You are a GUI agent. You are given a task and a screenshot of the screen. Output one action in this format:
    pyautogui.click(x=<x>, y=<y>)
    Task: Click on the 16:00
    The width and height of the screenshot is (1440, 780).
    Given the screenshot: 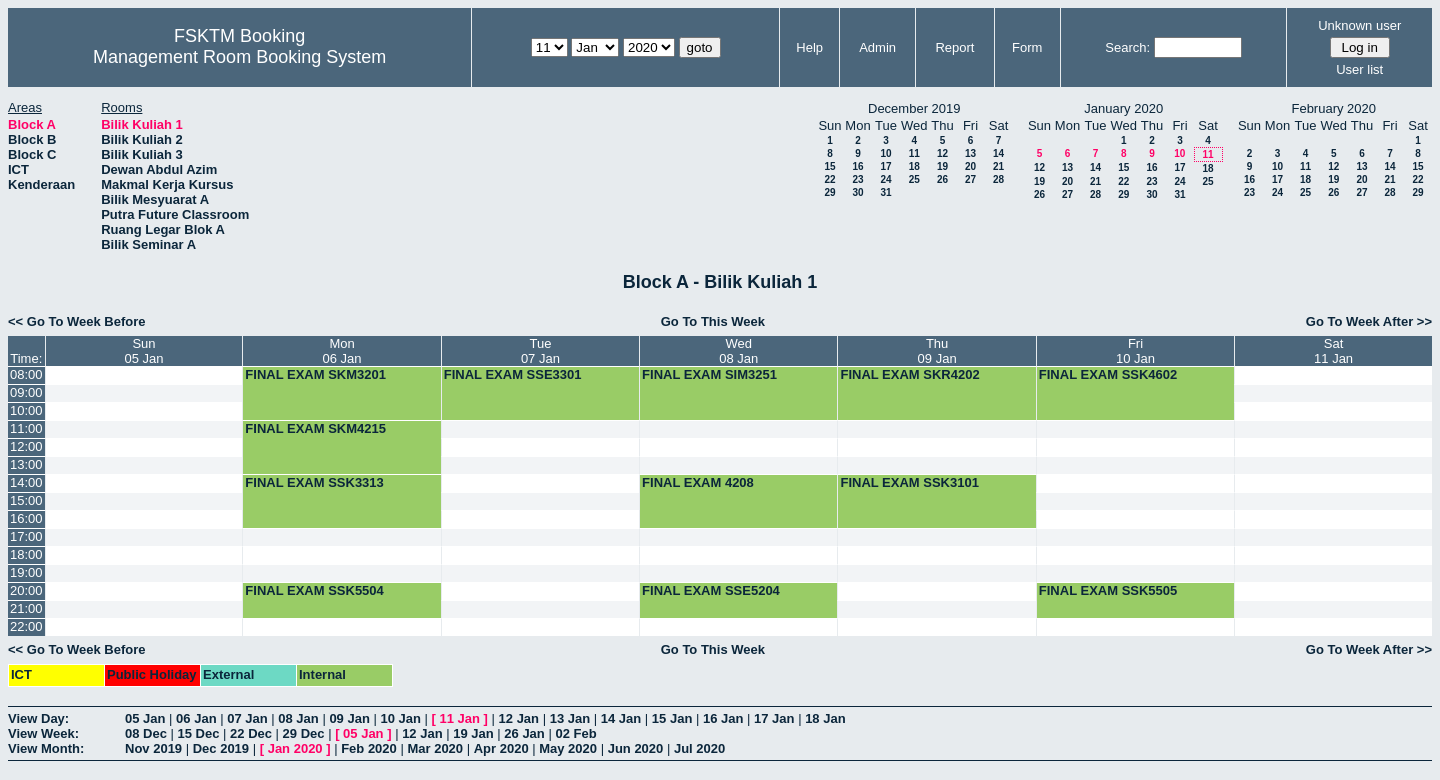 What is the action you would take?
    pyautogui.click(x=26, y=518)
    